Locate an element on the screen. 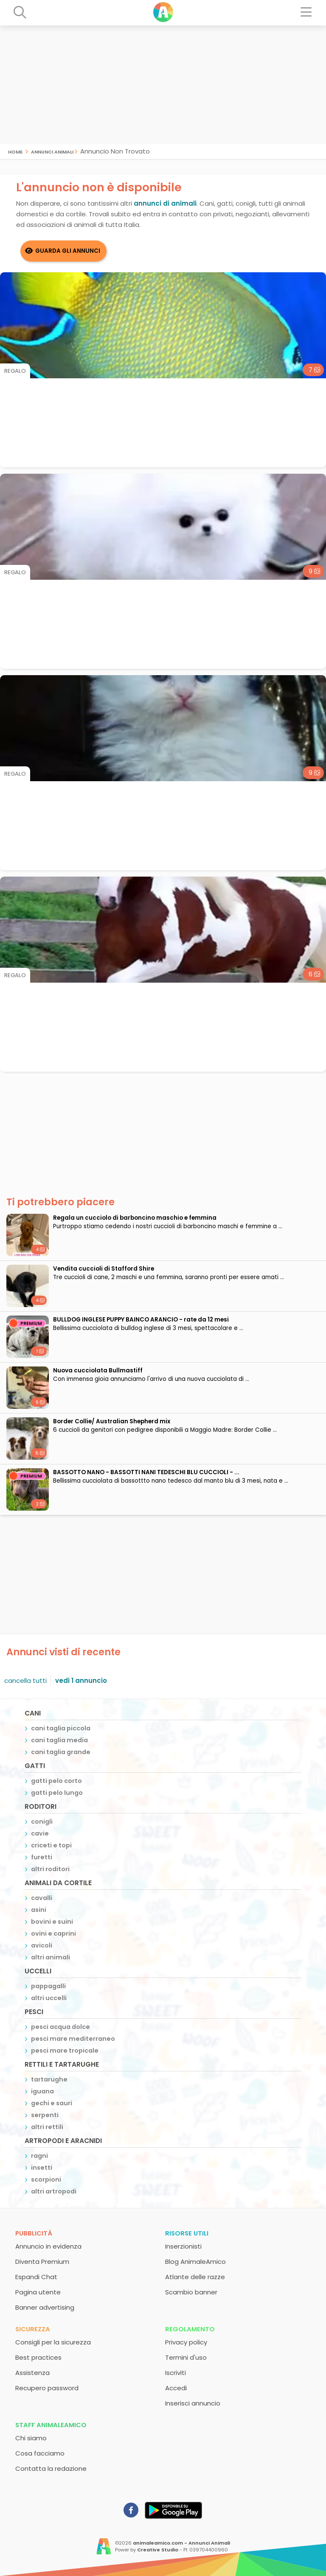 The height and width of the screenshot is (2576, 326). BULLDOG INGLESE PUPPY BAINCO ARANCIO - rate da 12 mesi is located at coordinates (141, 1320).